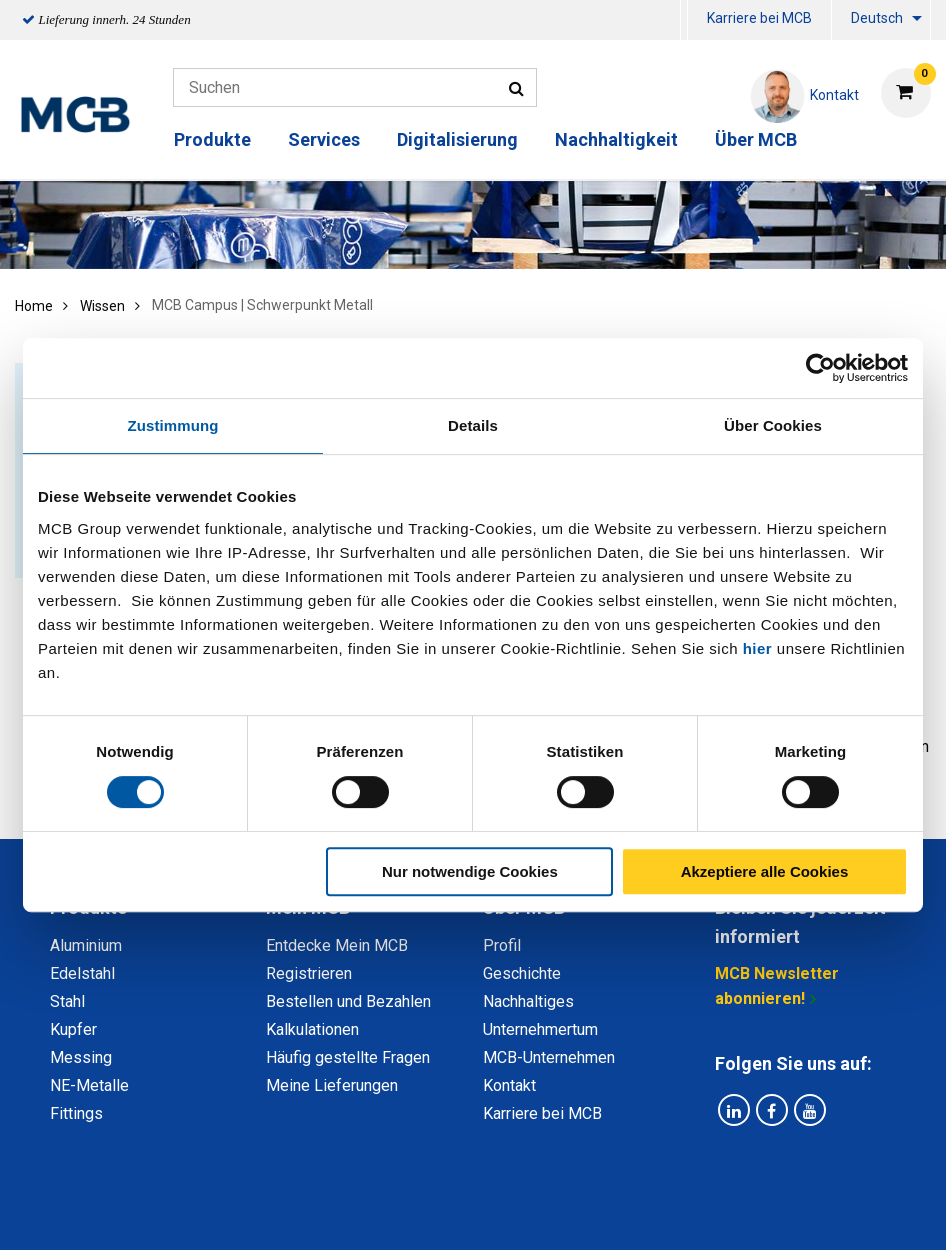 The height and width of the screenshot is (1250, 946). Describe the element at coordinates (89, 1085) in the screenshot. I see `NE-Metalle` at that location.